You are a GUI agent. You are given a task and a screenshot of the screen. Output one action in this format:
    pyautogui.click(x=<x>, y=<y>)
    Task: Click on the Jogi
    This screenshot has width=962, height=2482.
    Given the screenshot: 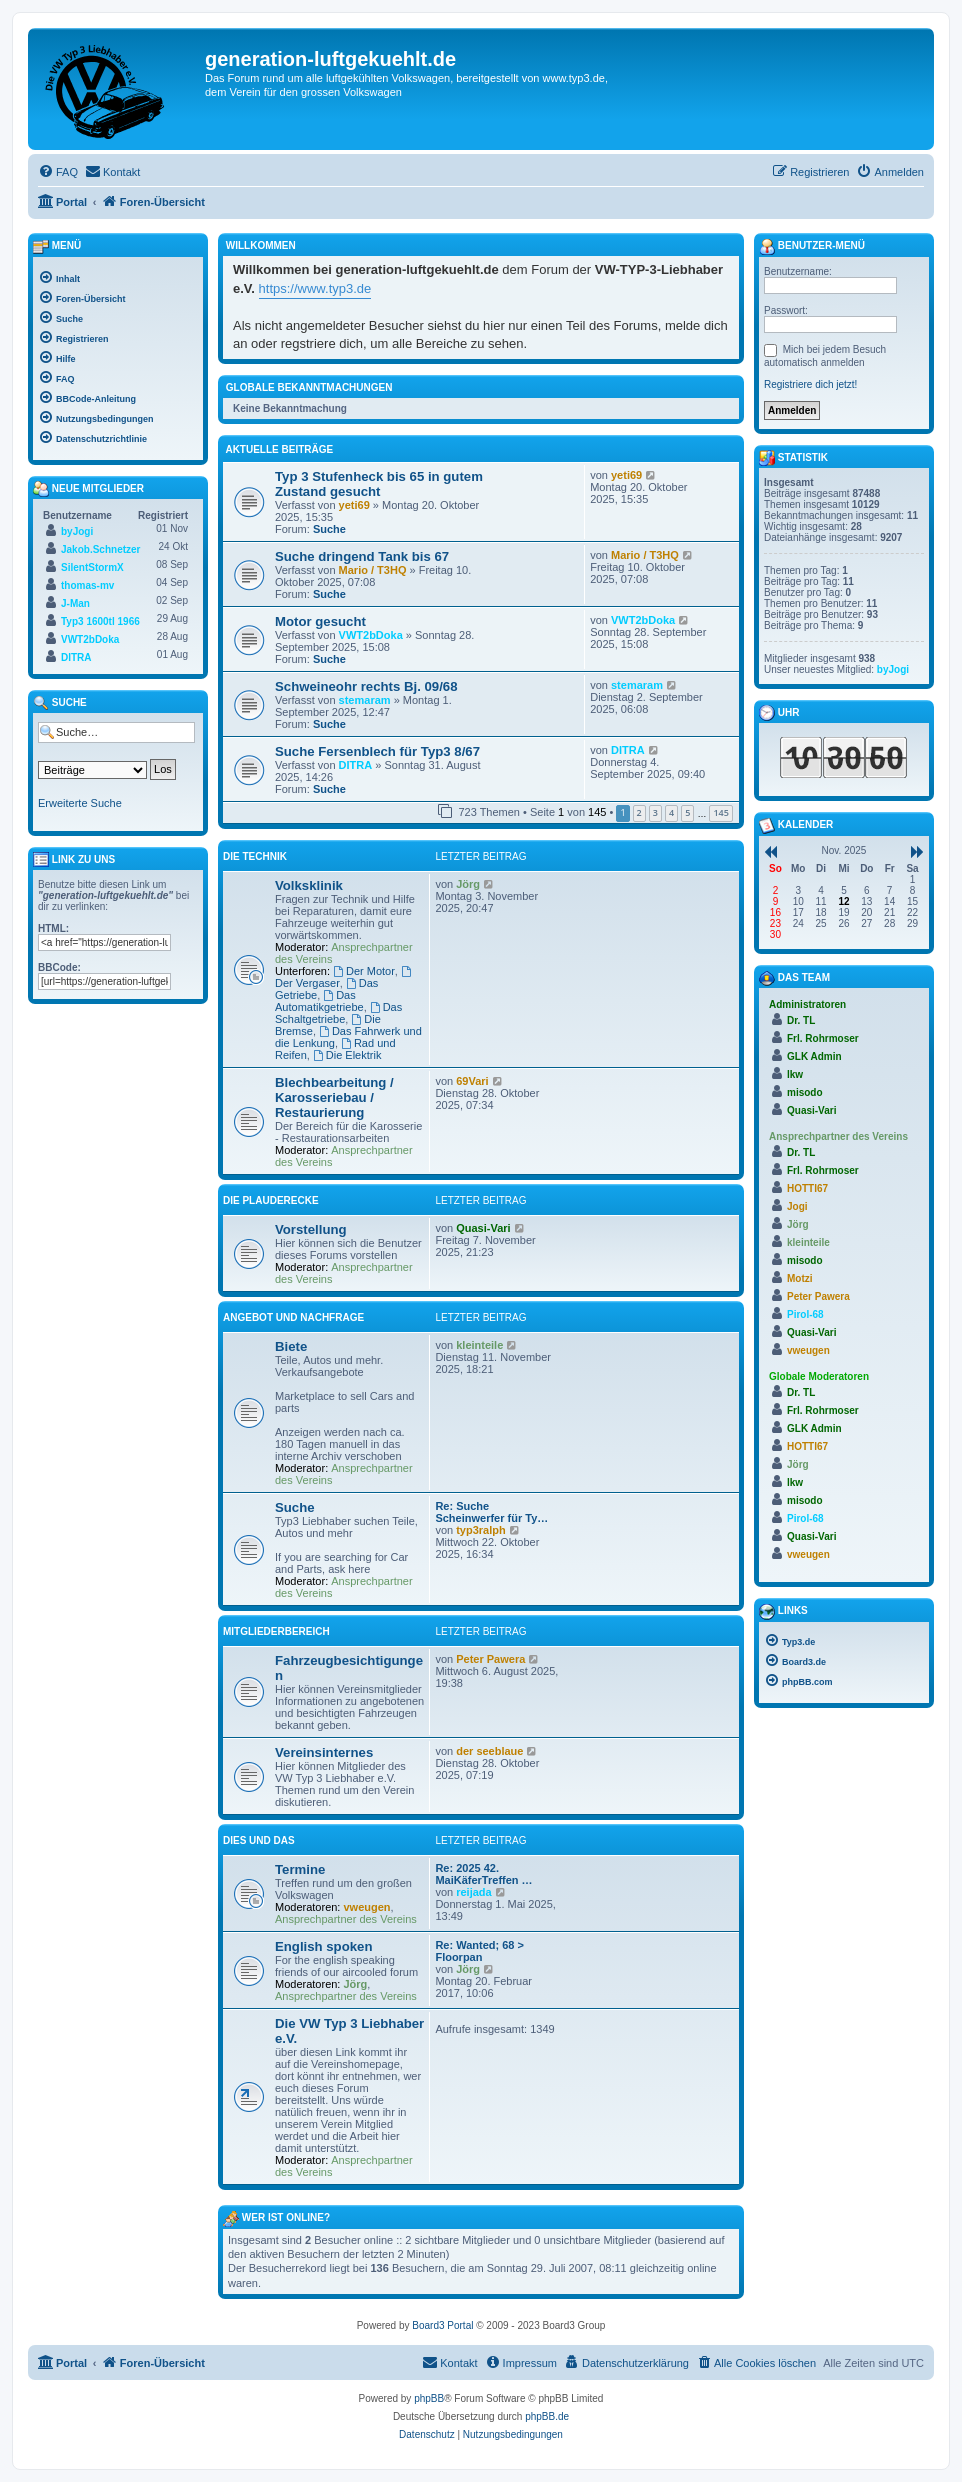 What is the action you would take?
    pyautogui.click(x=797, y=1206)
    